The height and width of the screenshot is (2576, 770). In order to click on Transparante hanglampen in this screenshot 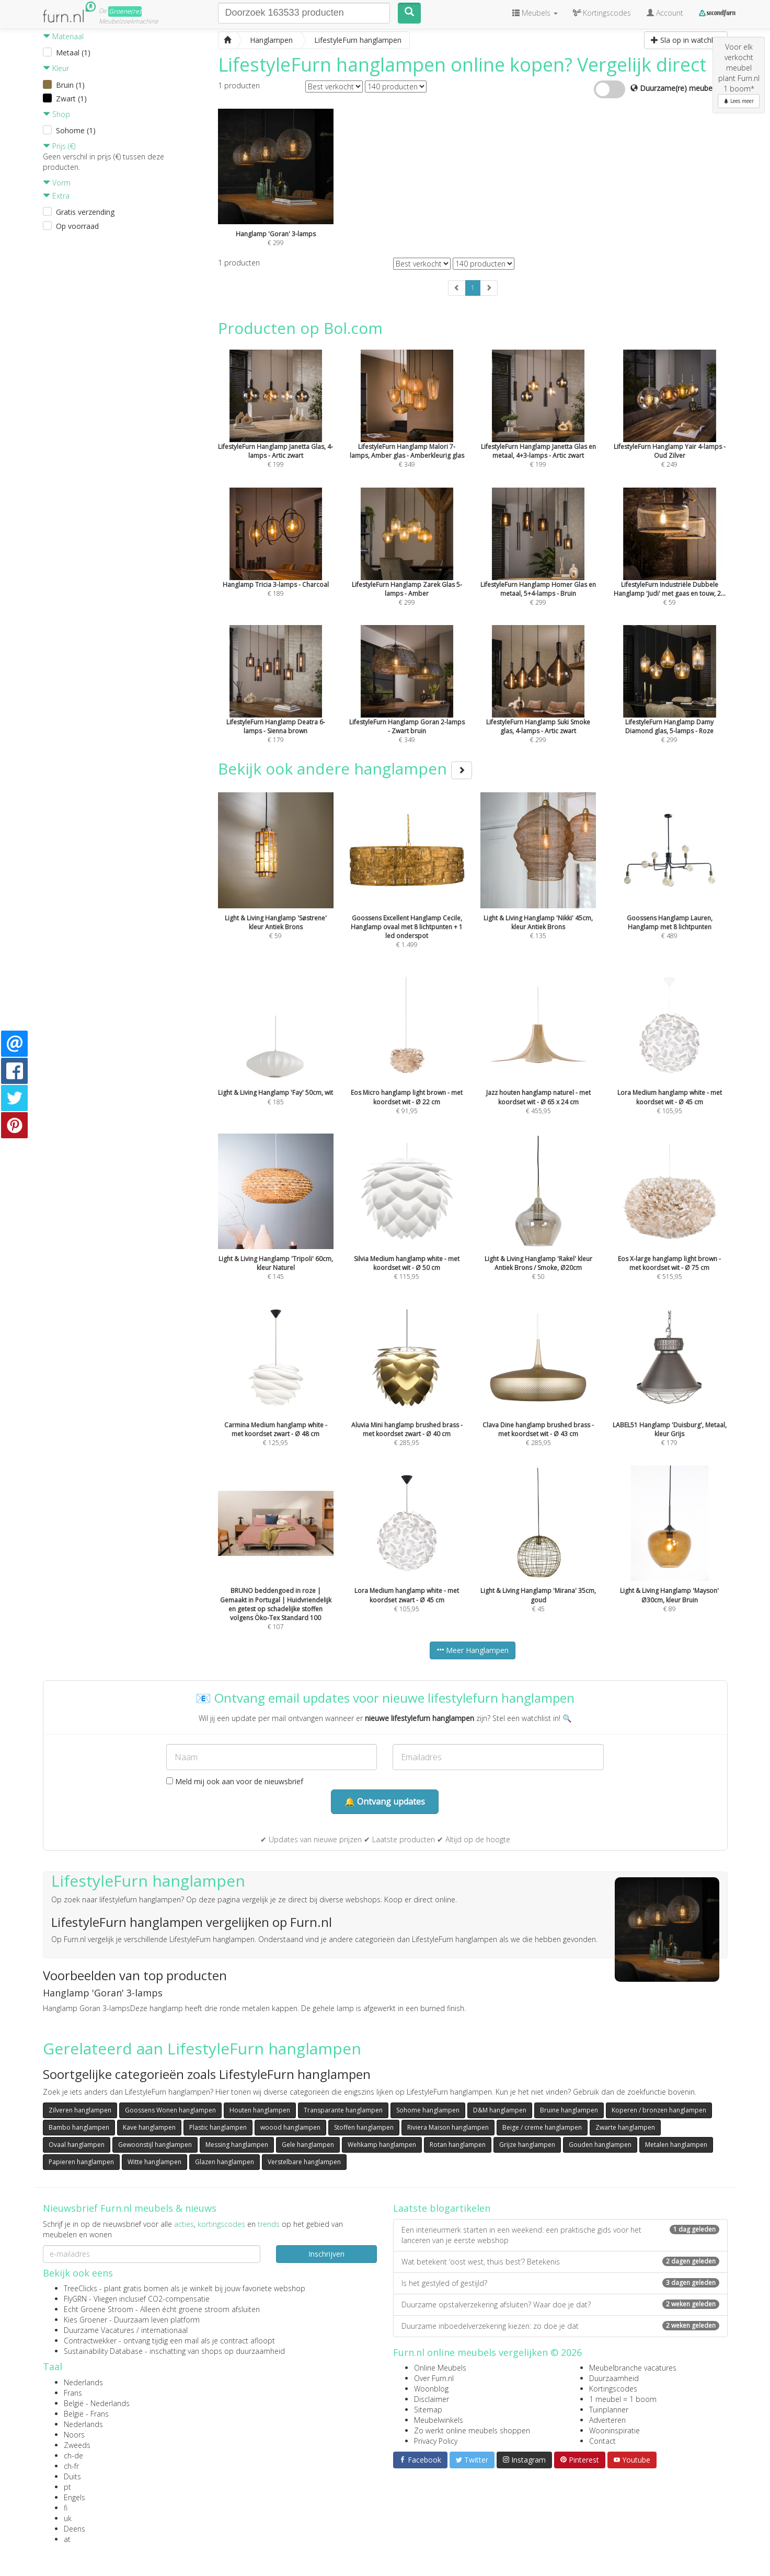, I will do `click(343, 2110)`.